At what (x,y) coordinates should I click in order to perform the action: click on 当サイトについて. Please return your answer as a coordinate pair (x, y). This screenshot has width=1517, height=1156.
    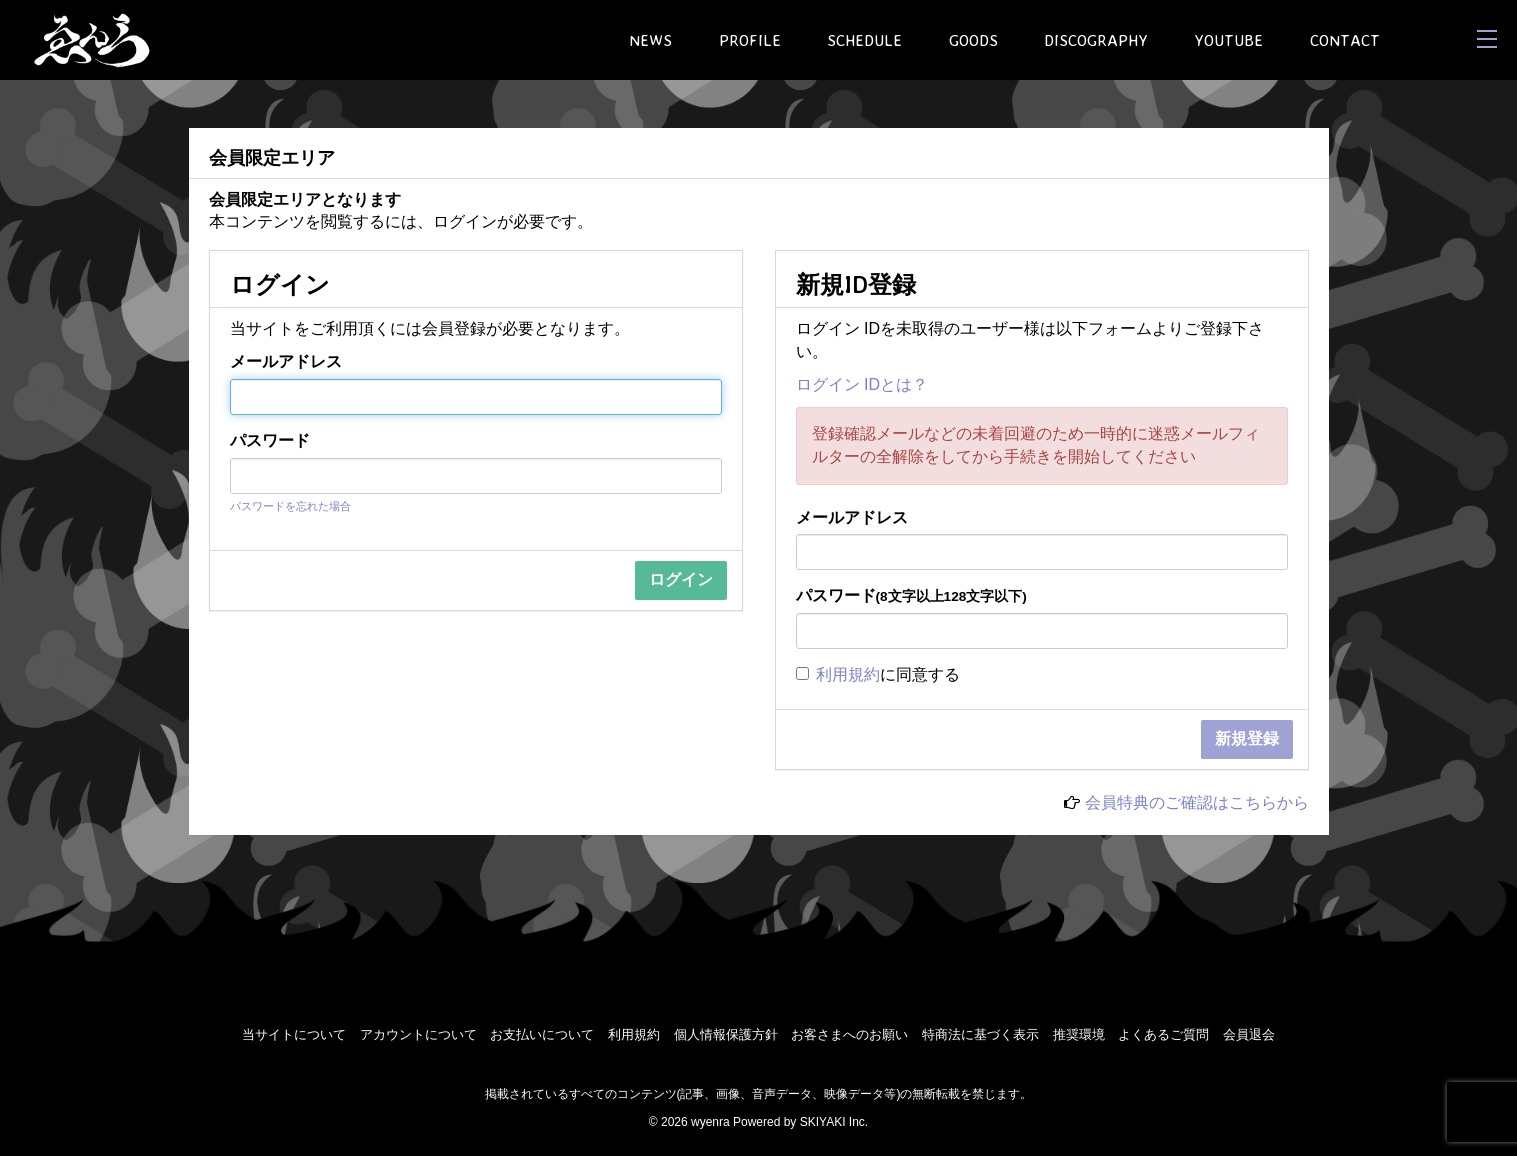
    Looking at the image, I should click on (294, 1034).